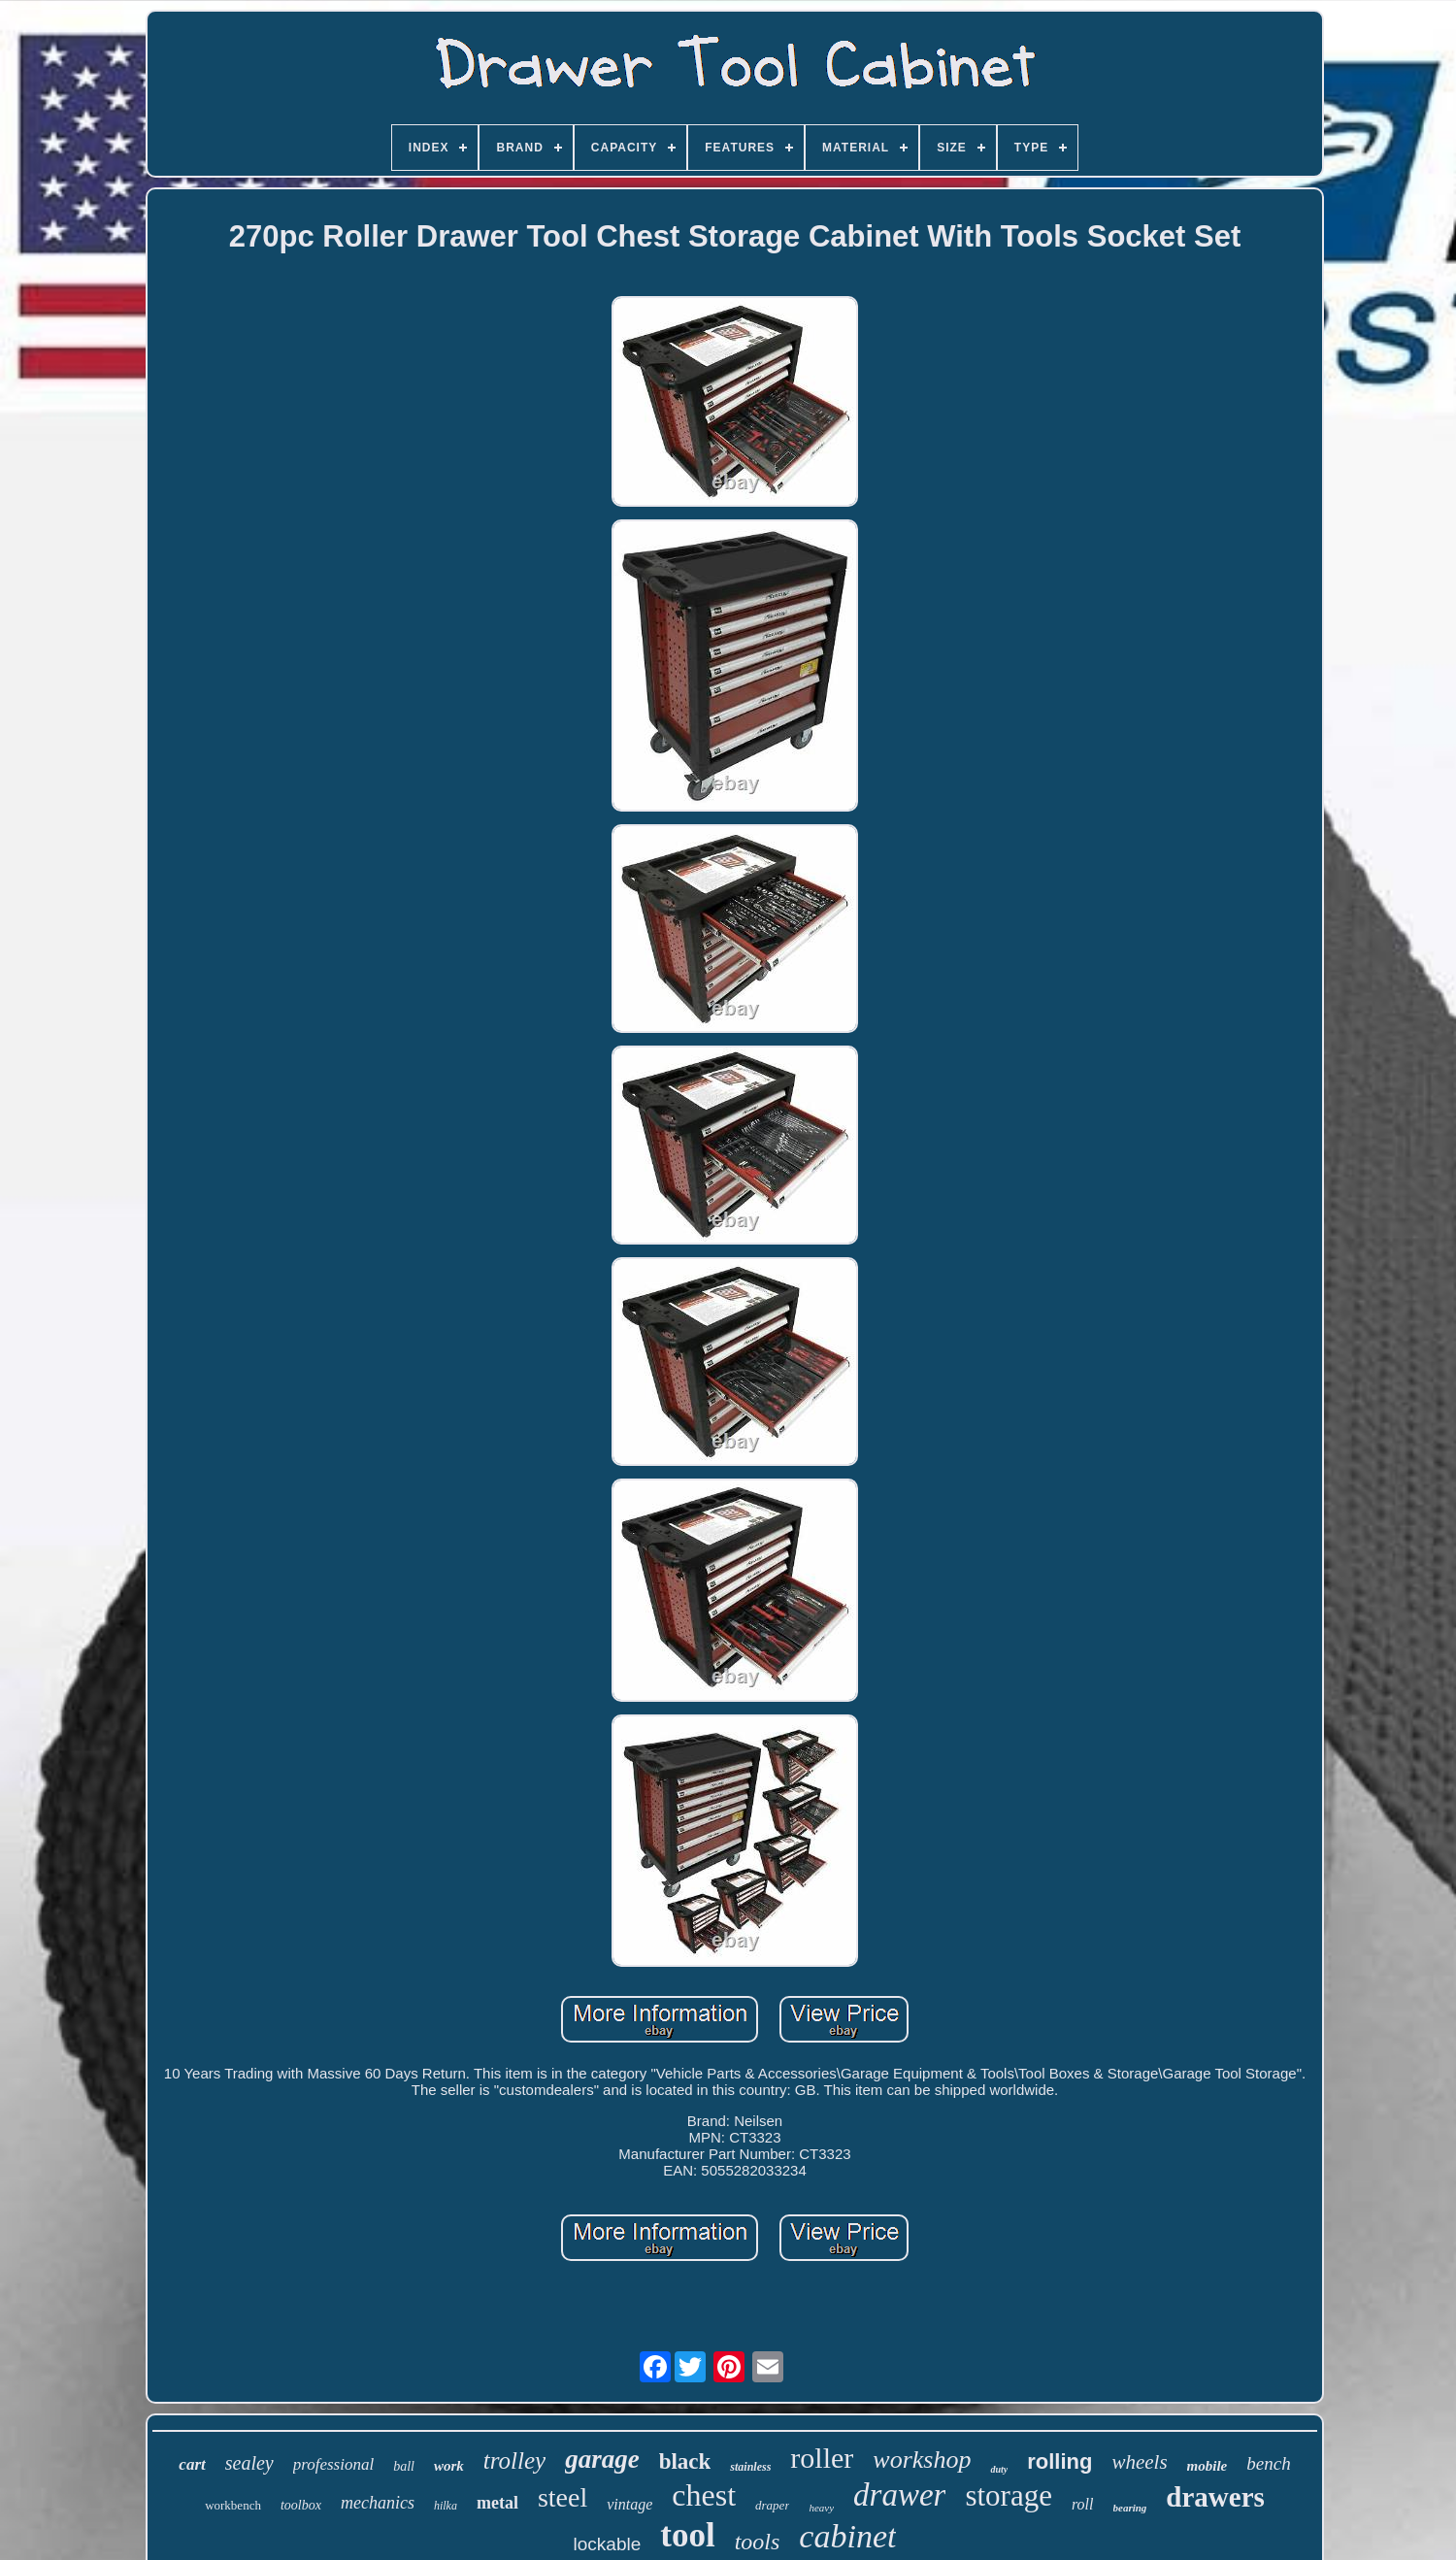 The height and width of the screenshot is (2560, 1456). What do you see at coordinates (629, 2504) in the screenshot?
I see `vintage` at bounding box center [629, 2504].